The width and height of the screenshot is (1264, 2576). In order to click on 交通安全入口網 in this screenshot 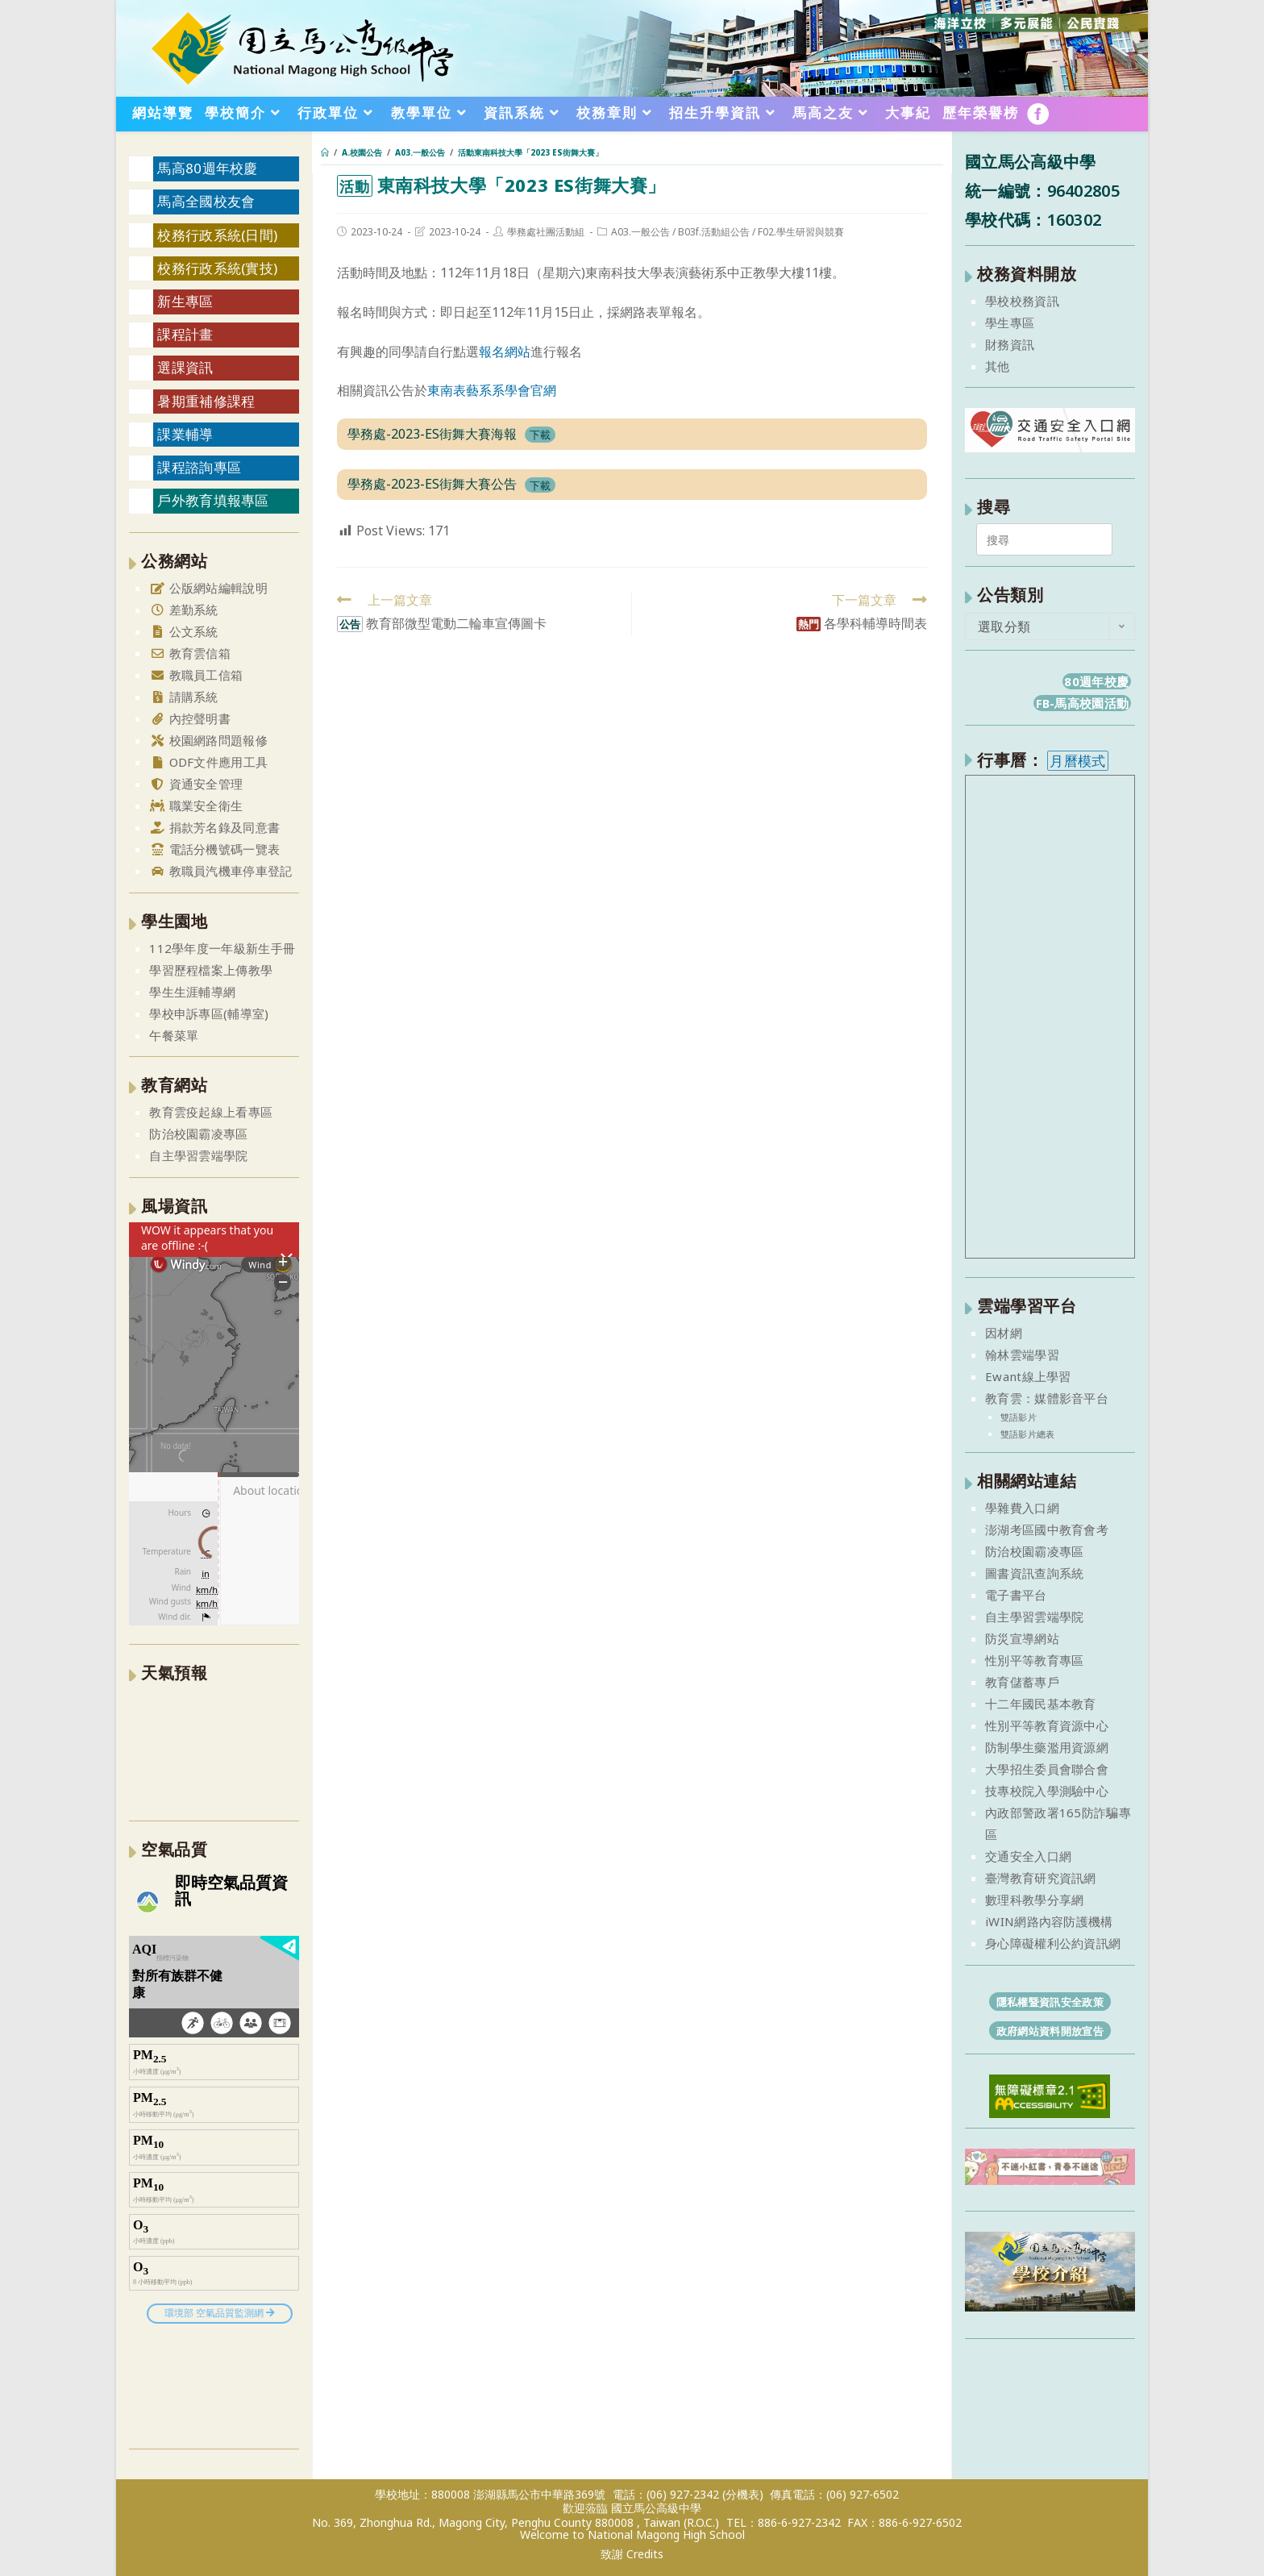, I will do `click(1028, 1856)`.